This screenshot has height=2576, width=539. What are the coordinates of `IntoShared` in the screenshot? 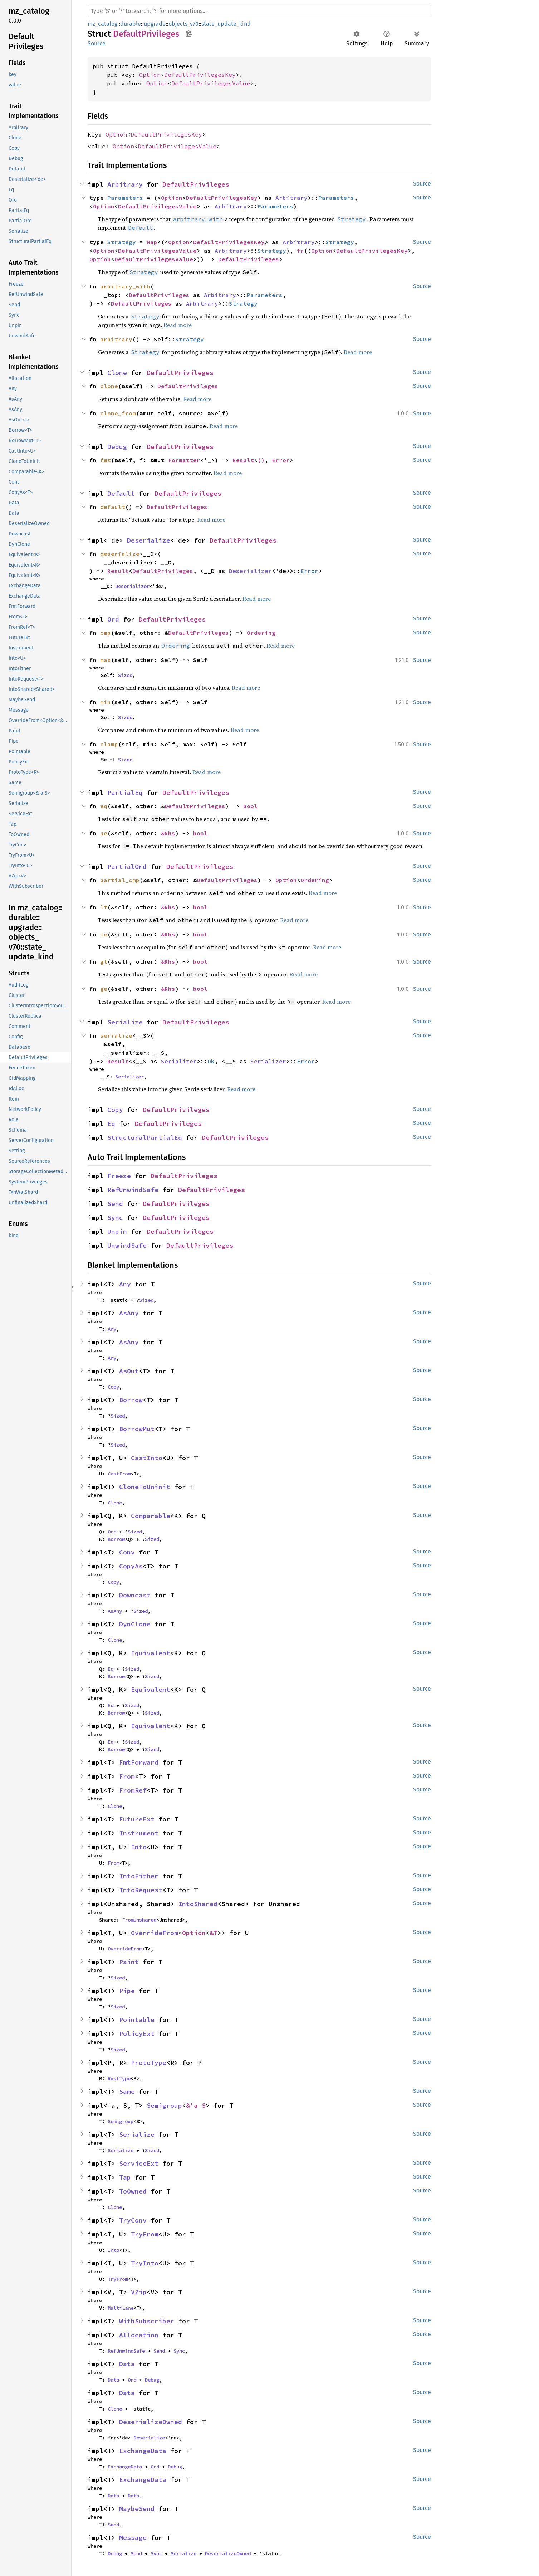 It's located at (197, 1904).